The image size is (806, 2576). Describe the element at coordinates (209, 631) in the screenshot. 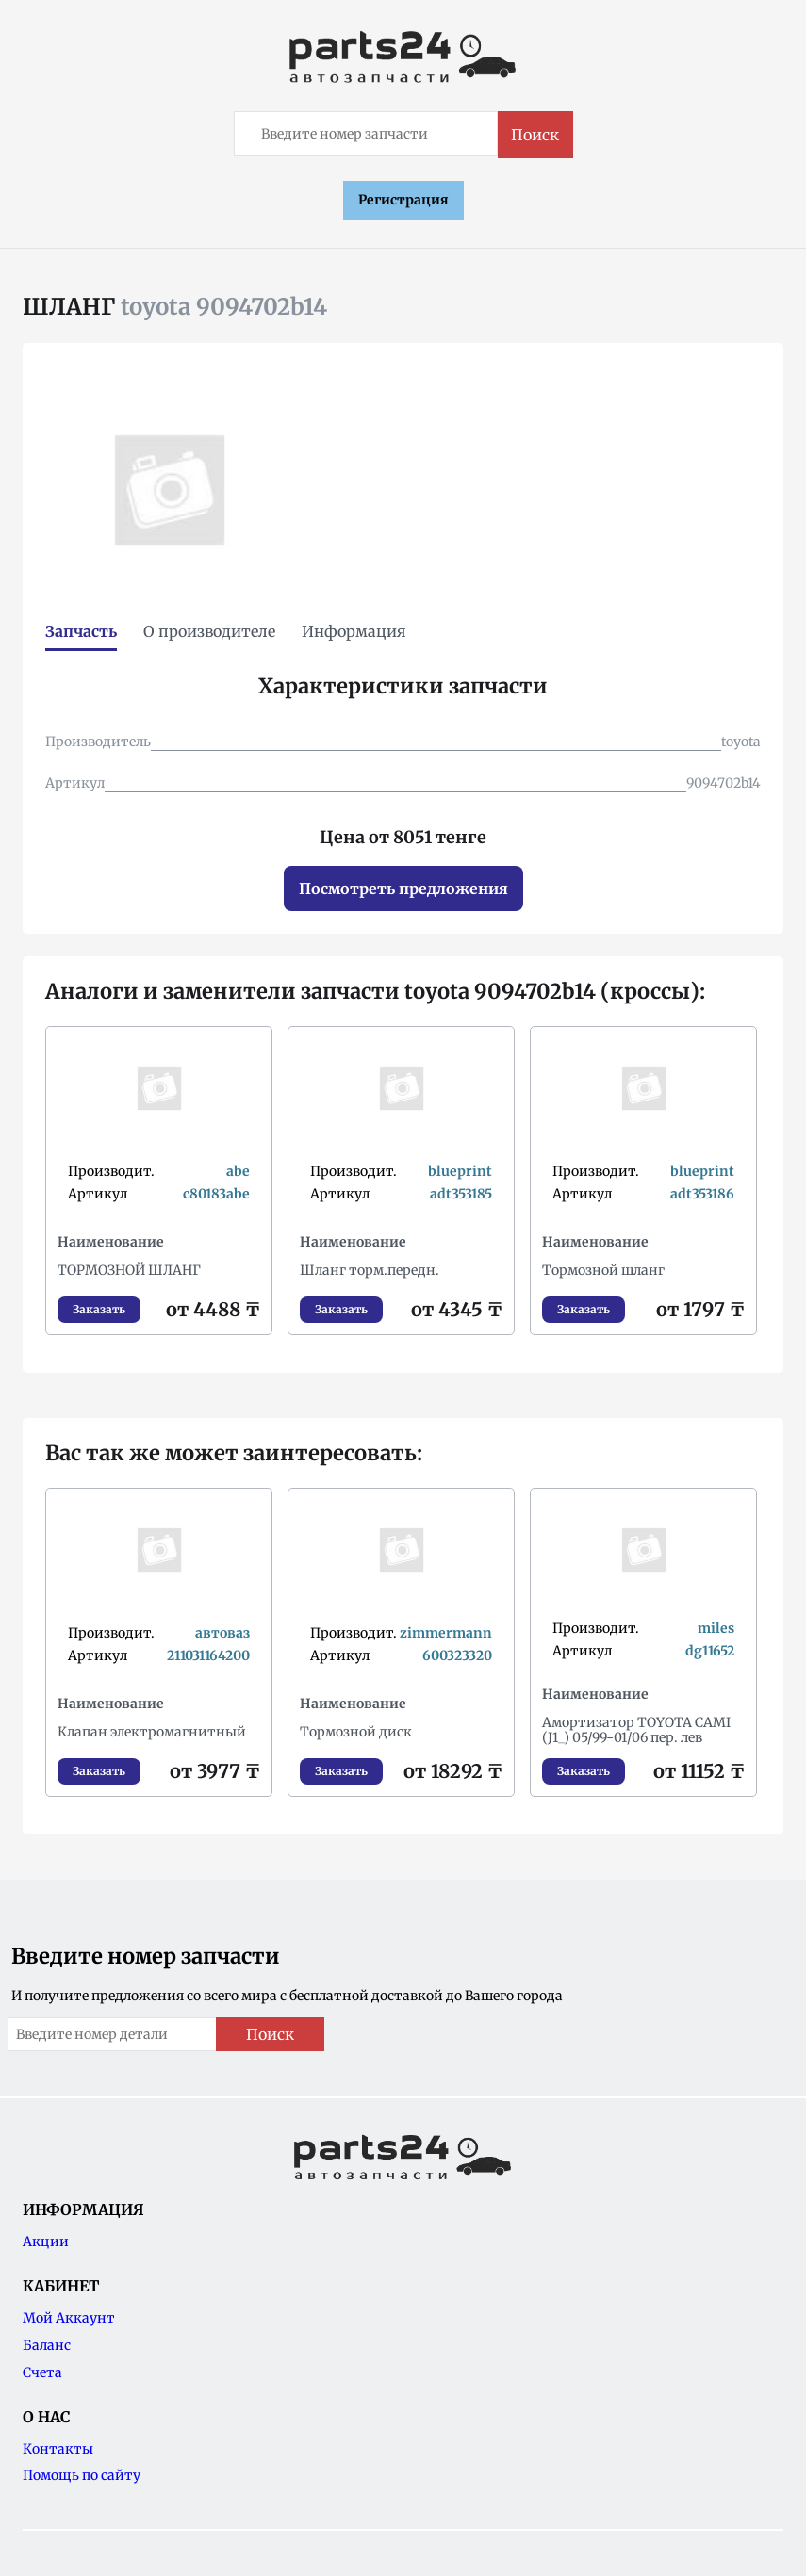

I see `О производителе` at that location.